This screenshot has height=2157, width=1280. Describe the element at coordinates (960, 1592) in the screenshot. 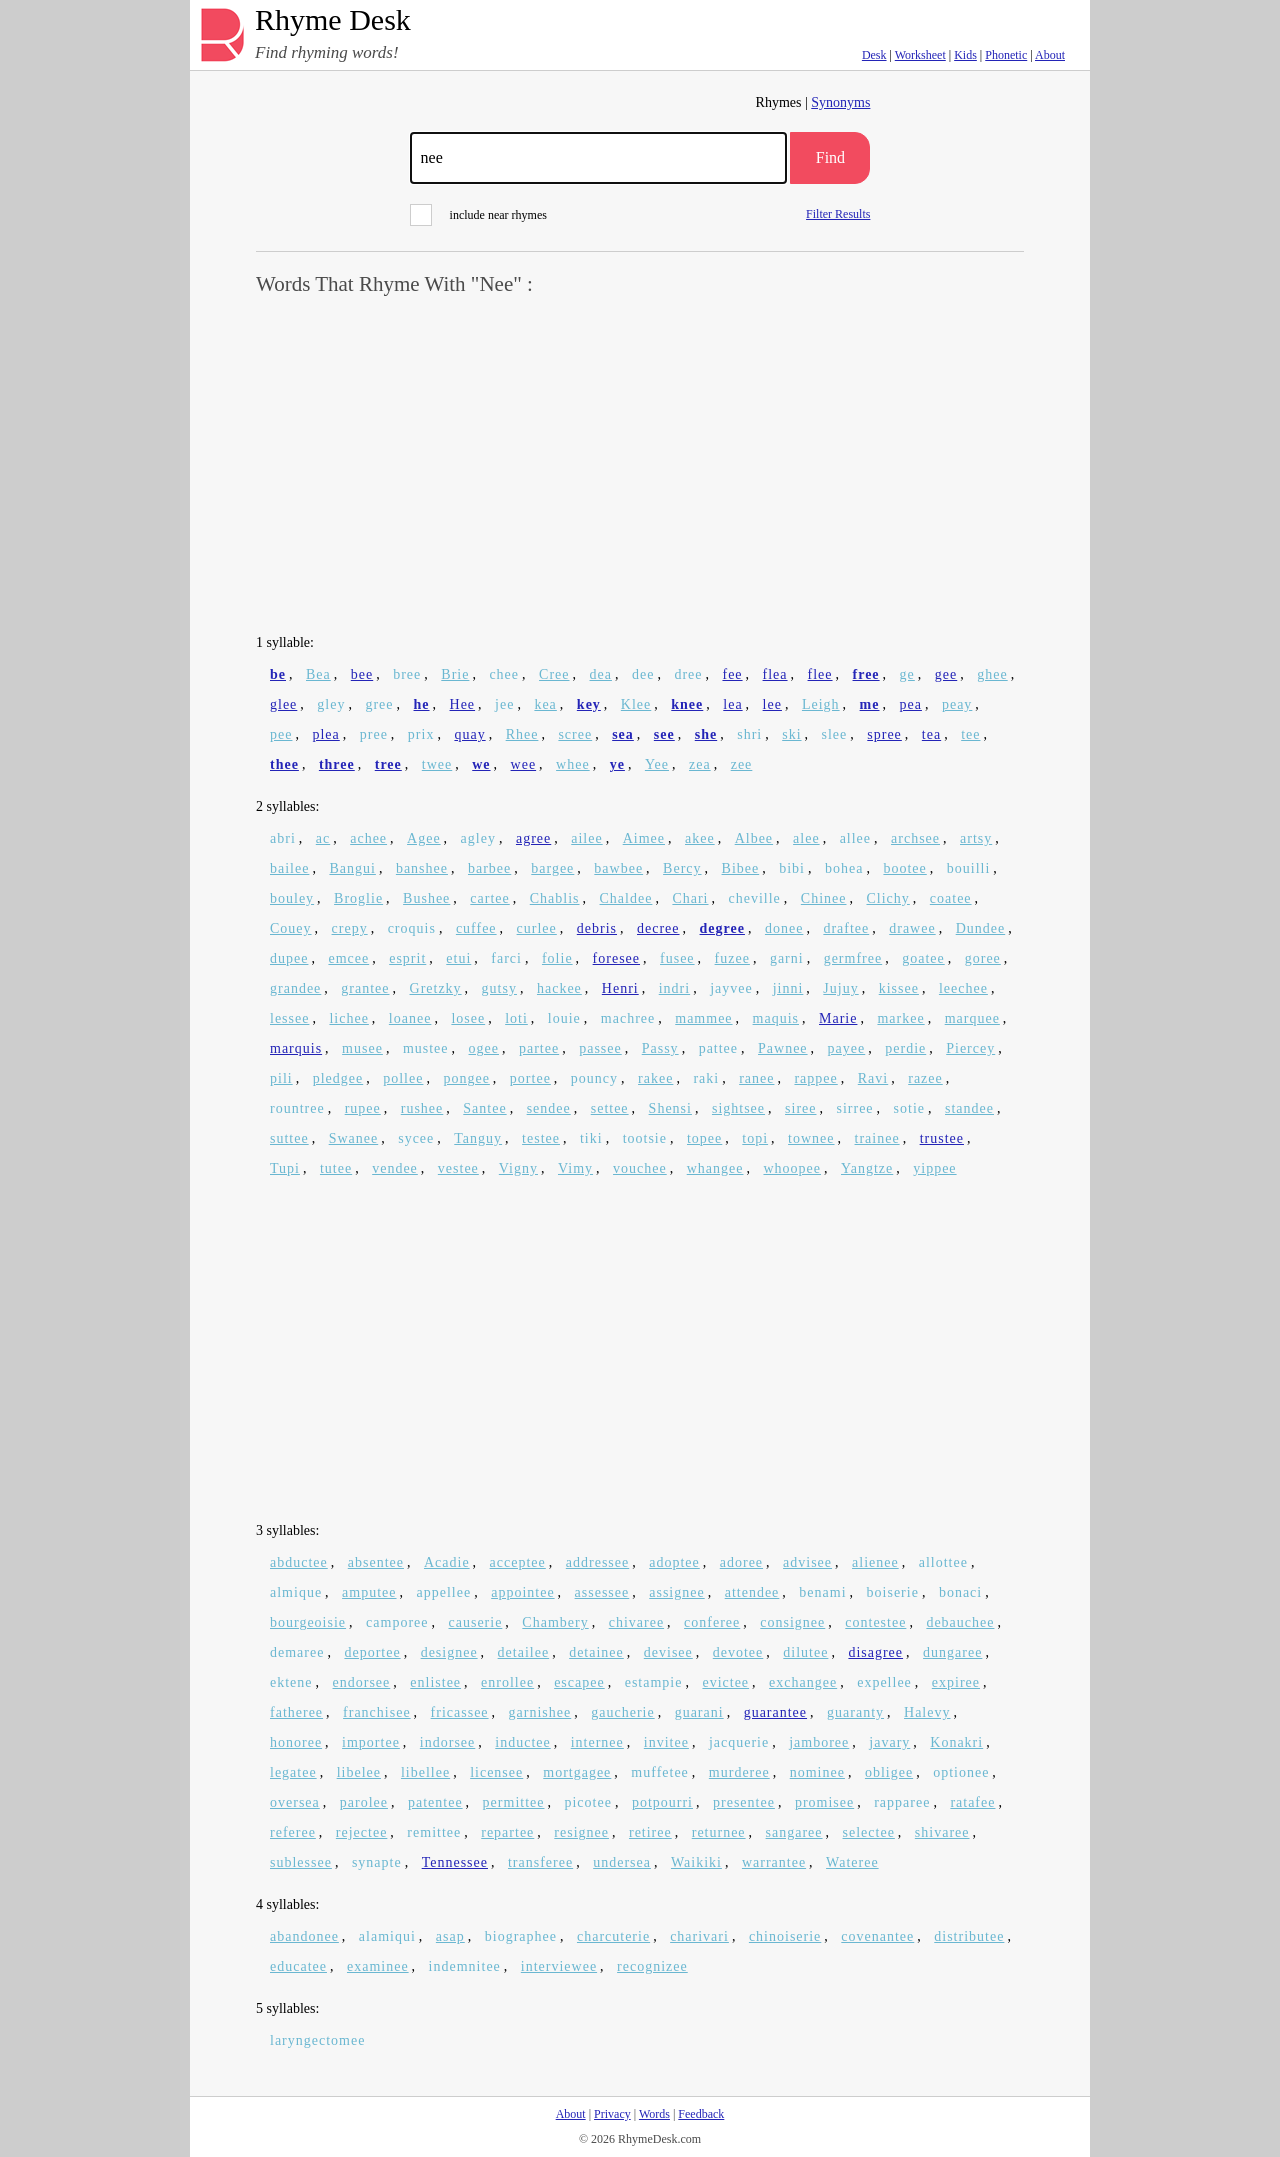

I see `bonaci` at that location.